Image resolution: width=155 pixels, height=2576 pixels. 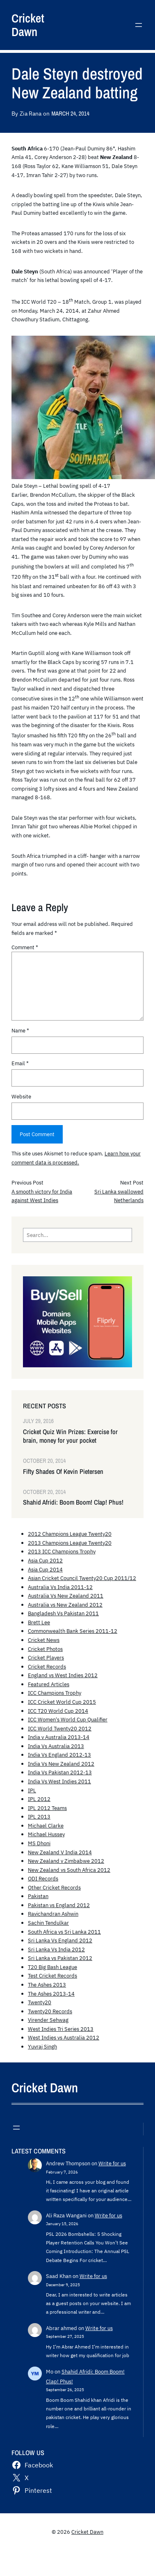 What do you see at coordinates (60, 1852) in the screenshot?
I see `New Zealand V India 2014` at bounding box center [60, 1852].